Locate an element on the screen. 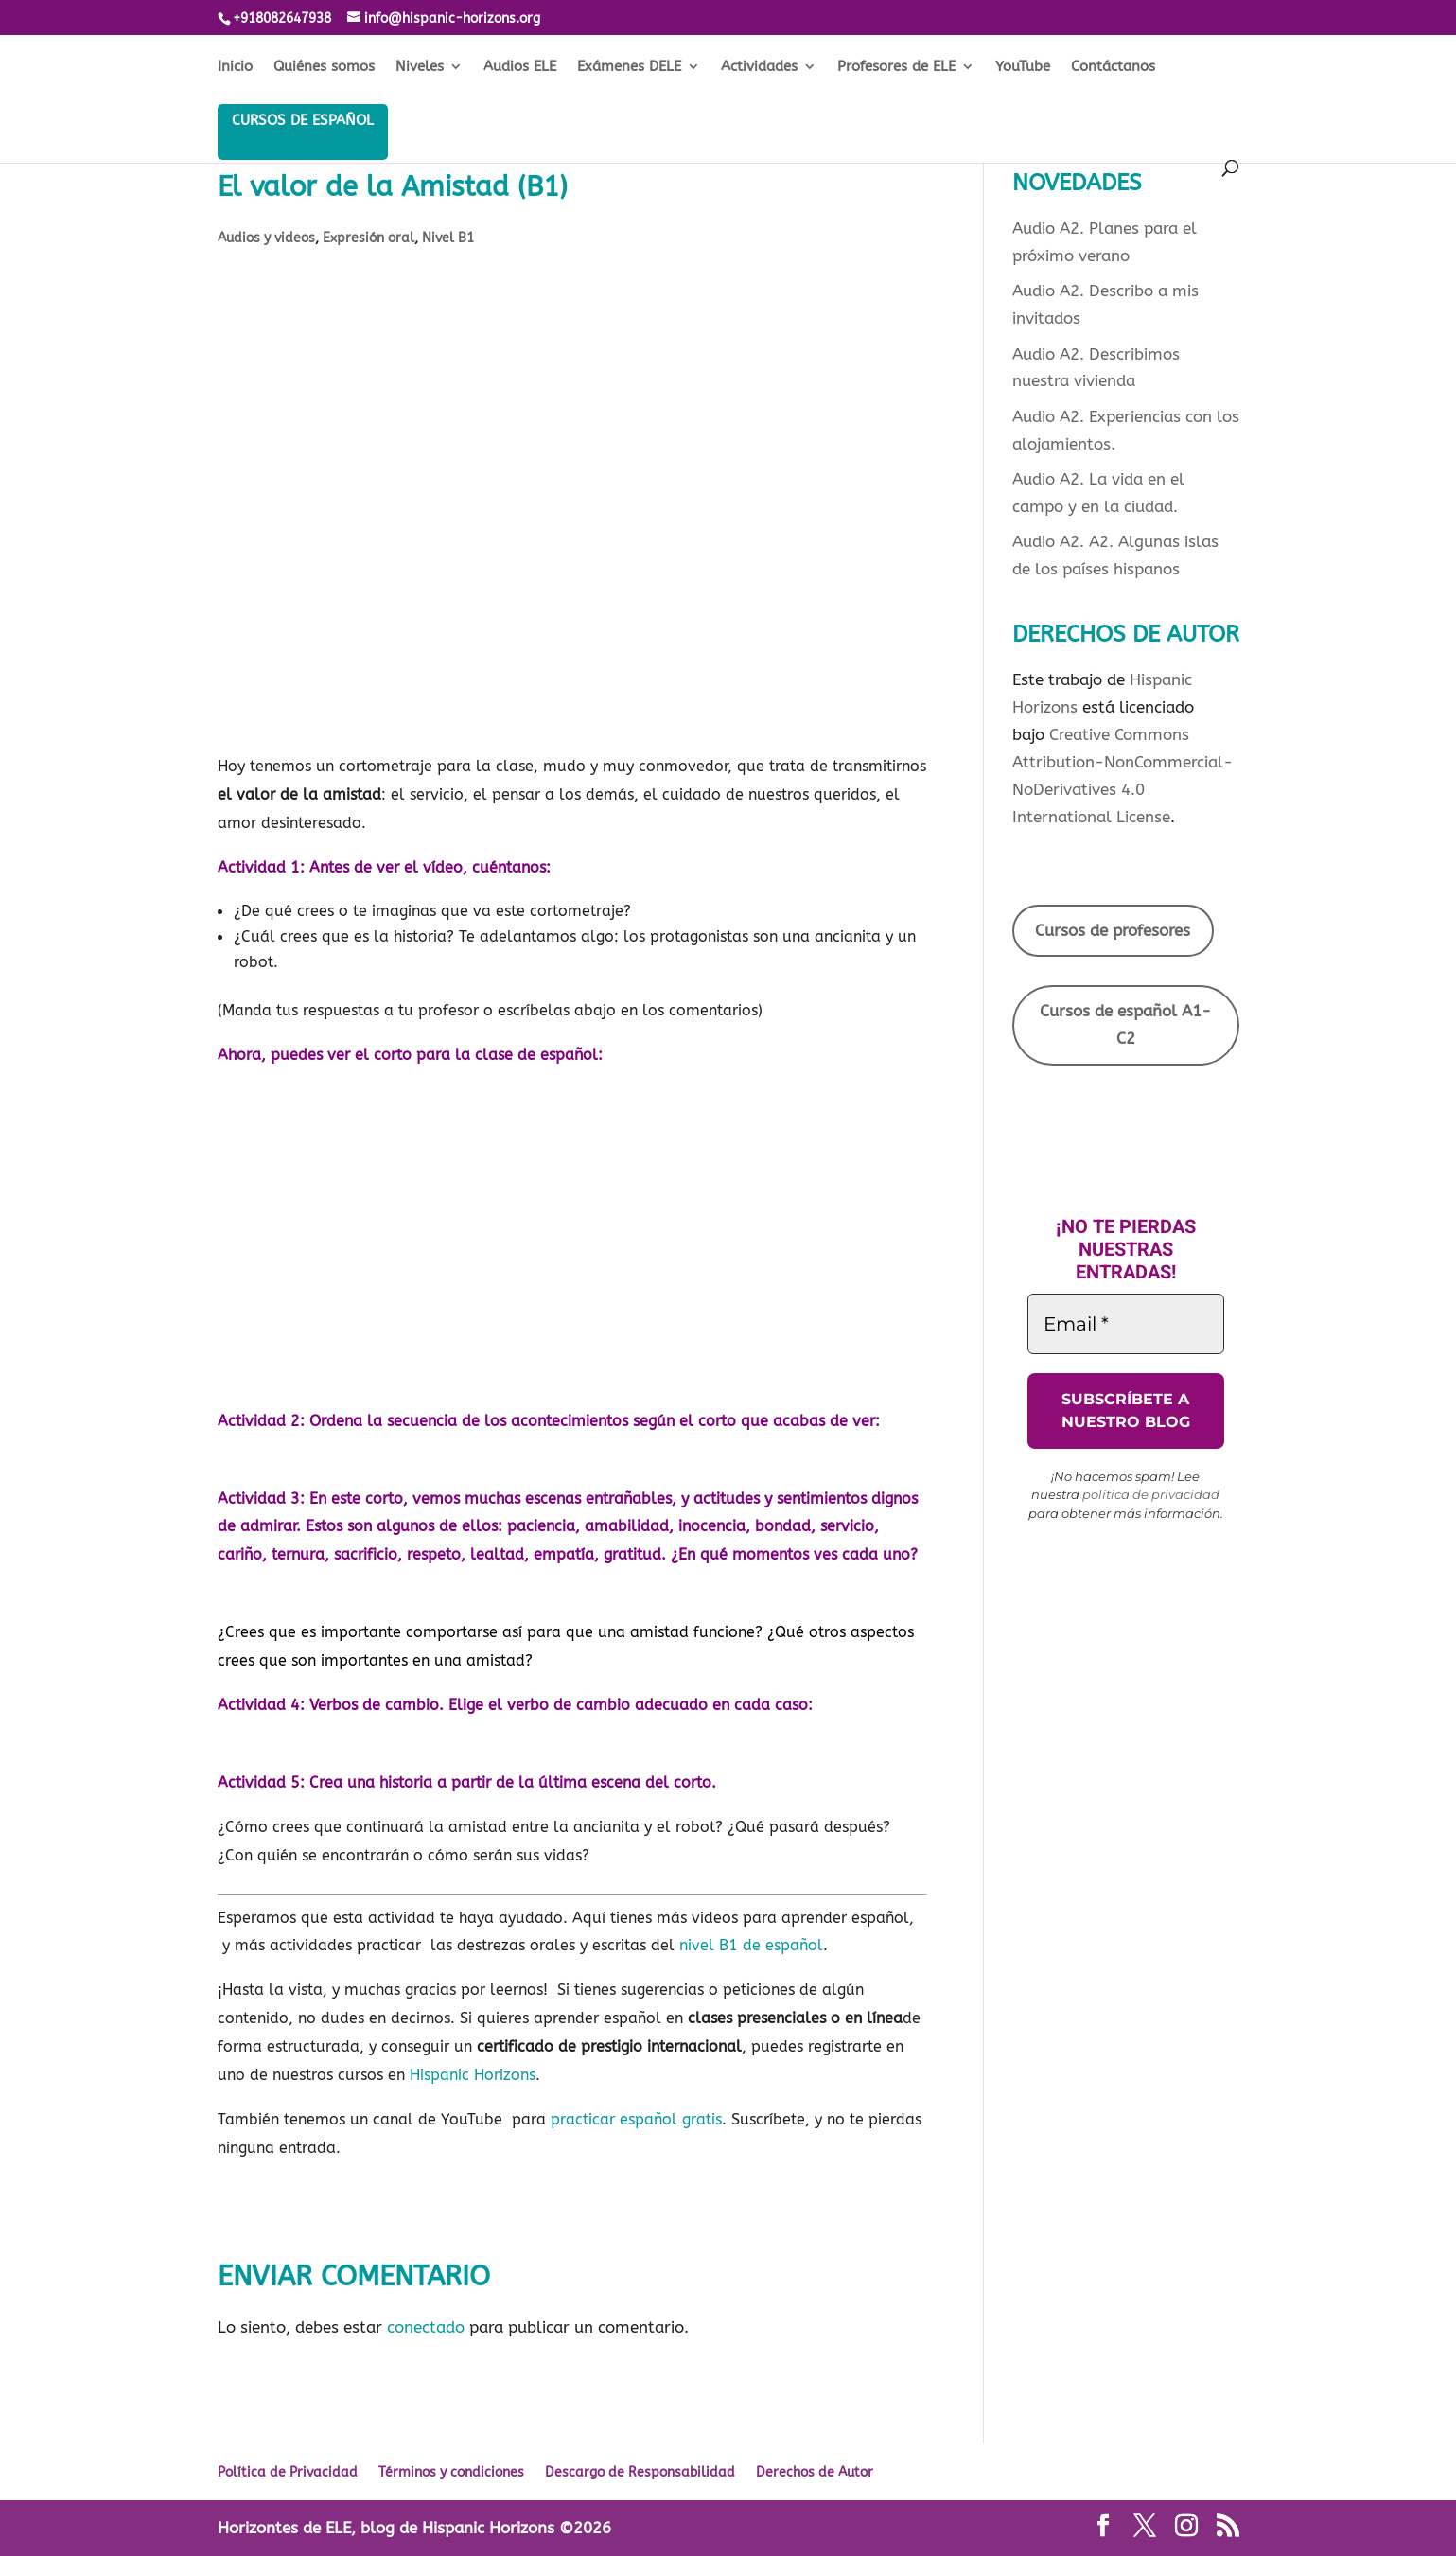 The height and width of the screenshot is (2556, 1456). practicar español gratis is located at coordinates (636, 2119).